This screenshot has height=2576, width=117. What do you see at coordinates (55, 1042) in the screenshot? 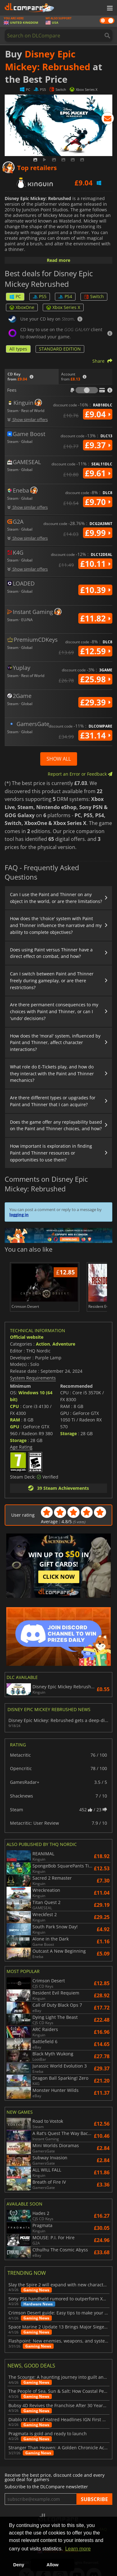
I see `How does the 'moral' system, influenced by Paint and Thinner, affect character interactions?` at bounding box center [55, 1042].